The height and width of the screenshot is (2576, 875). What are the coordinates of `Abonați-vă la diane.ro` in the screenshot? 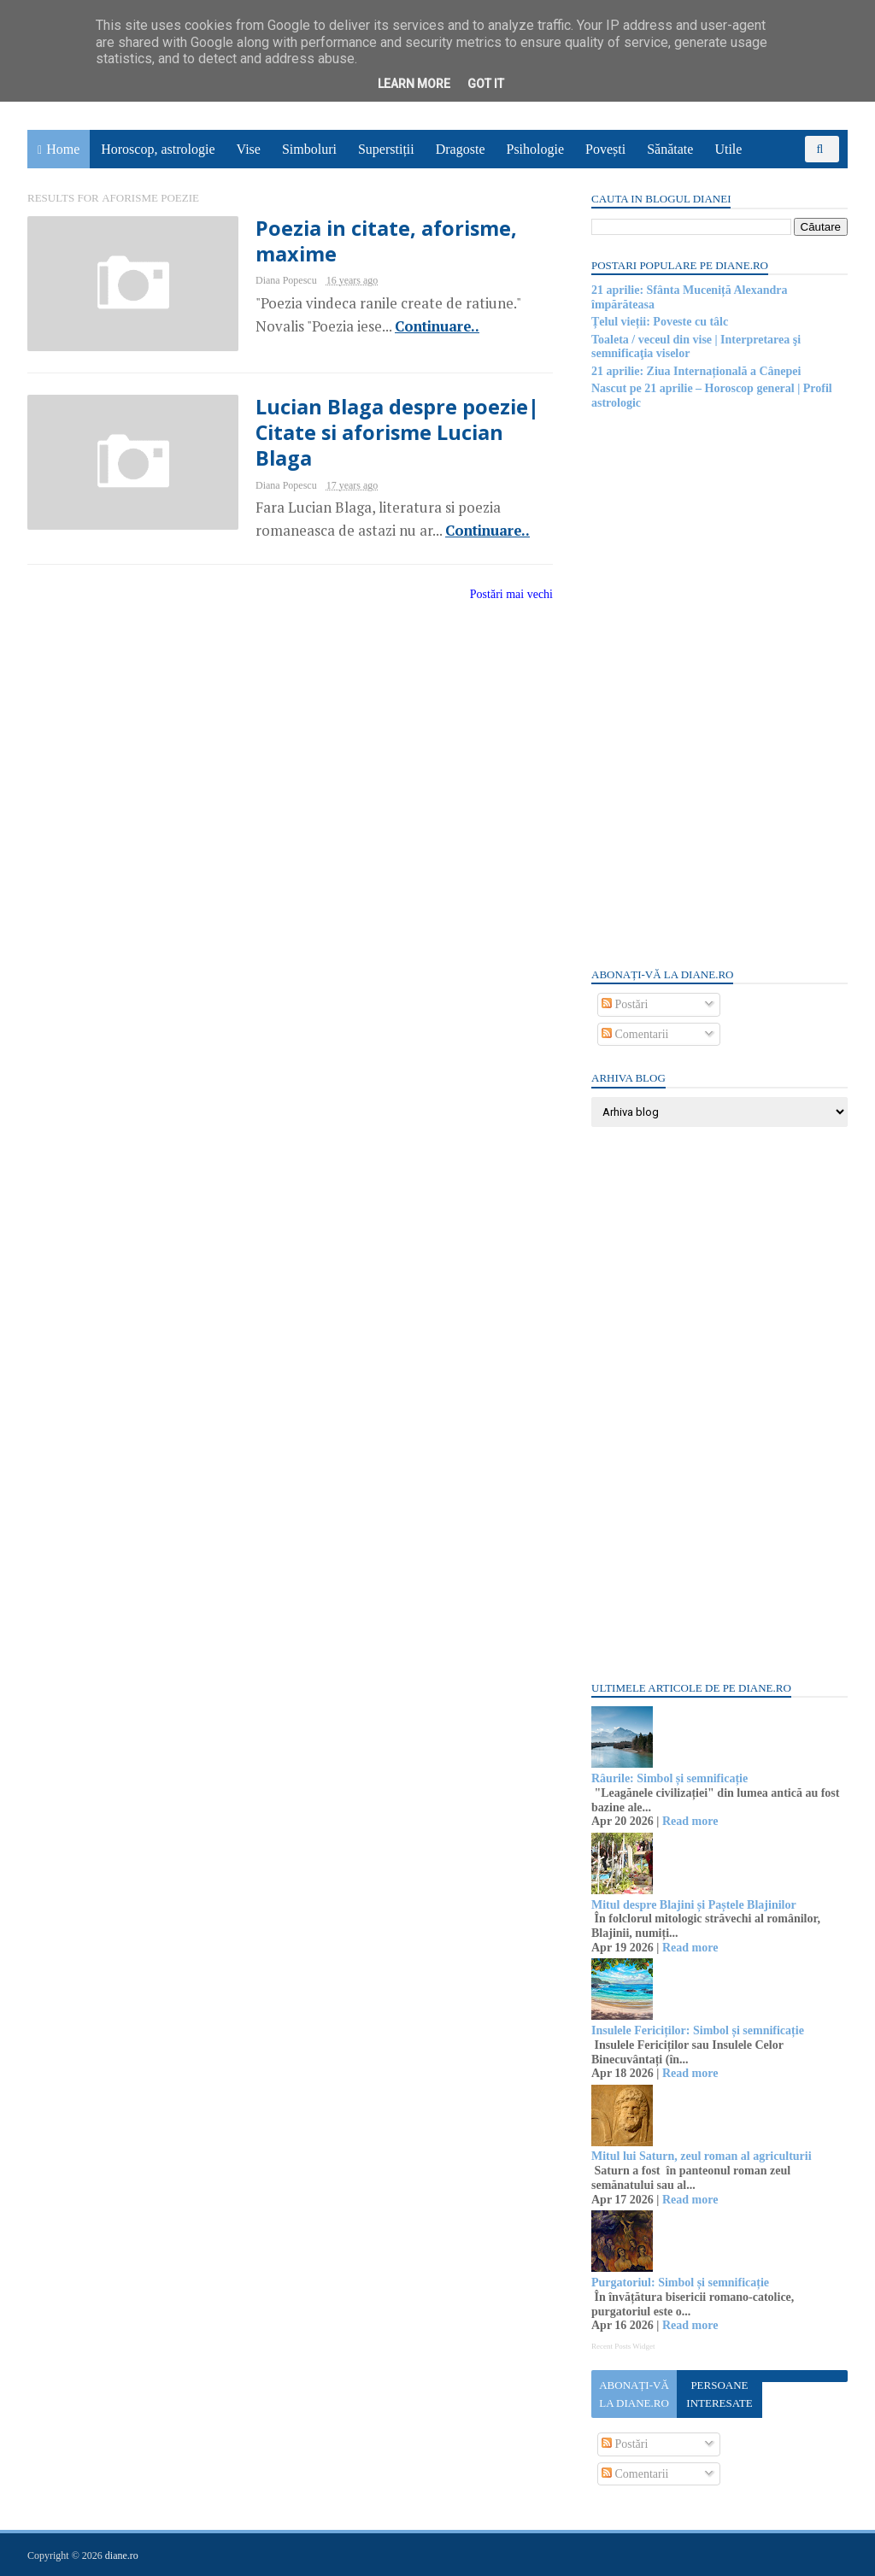 It's located at (634, 2394).